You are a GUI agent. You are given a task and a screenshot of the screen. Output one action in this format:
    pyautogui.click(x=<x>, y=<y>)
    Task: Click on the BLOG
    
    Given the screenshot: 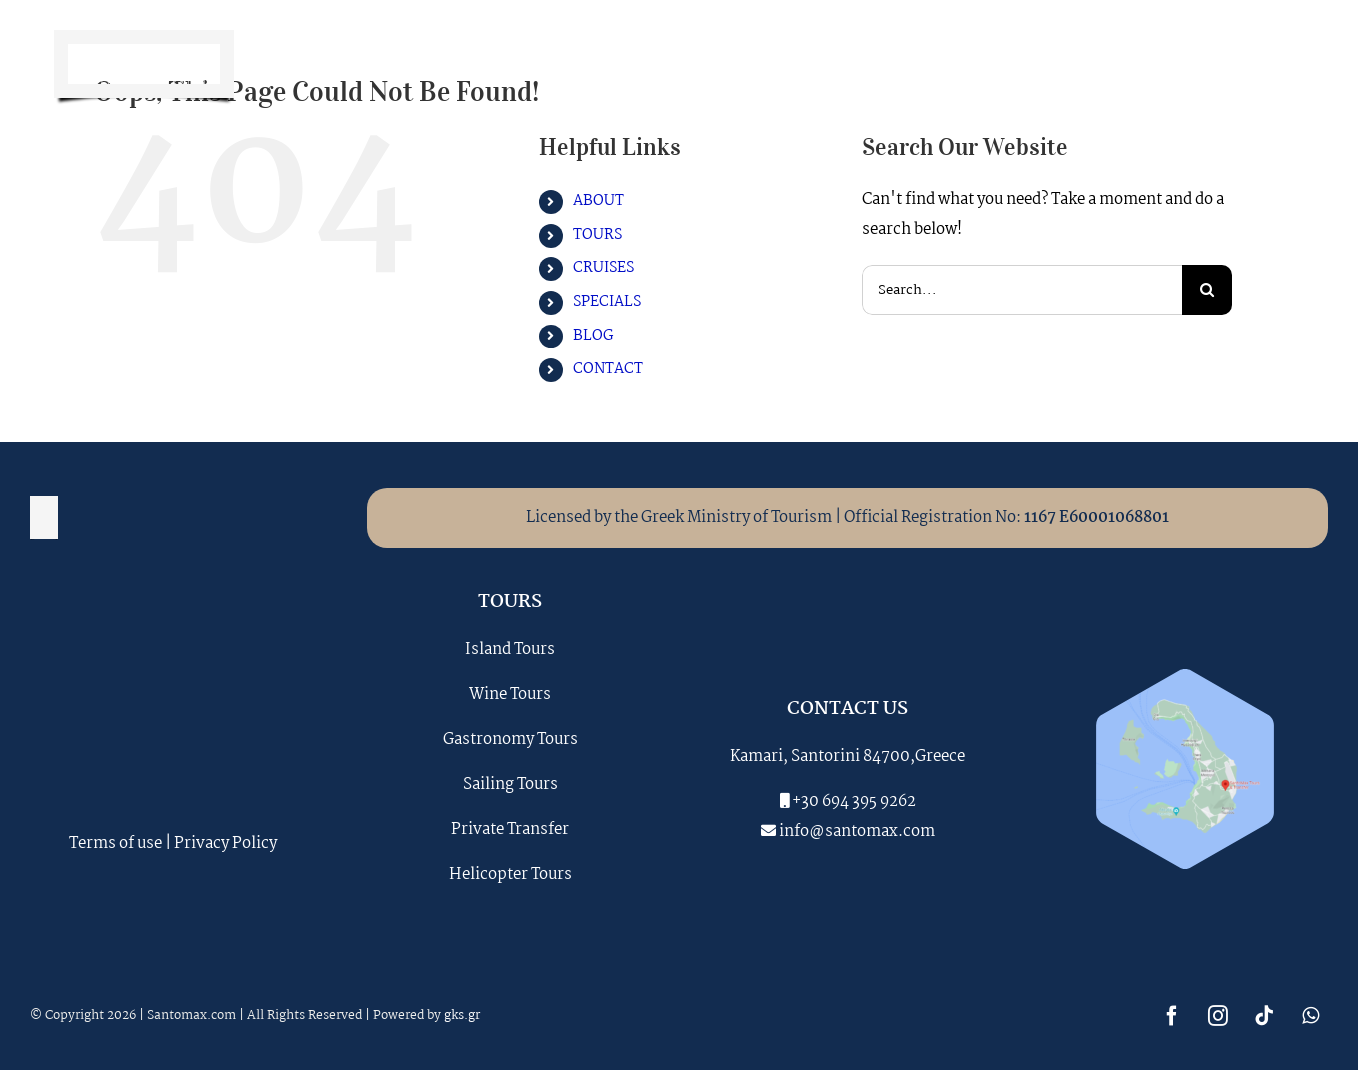 What is the action you would take?
    pyautogui.click(x=593, y=336)
    